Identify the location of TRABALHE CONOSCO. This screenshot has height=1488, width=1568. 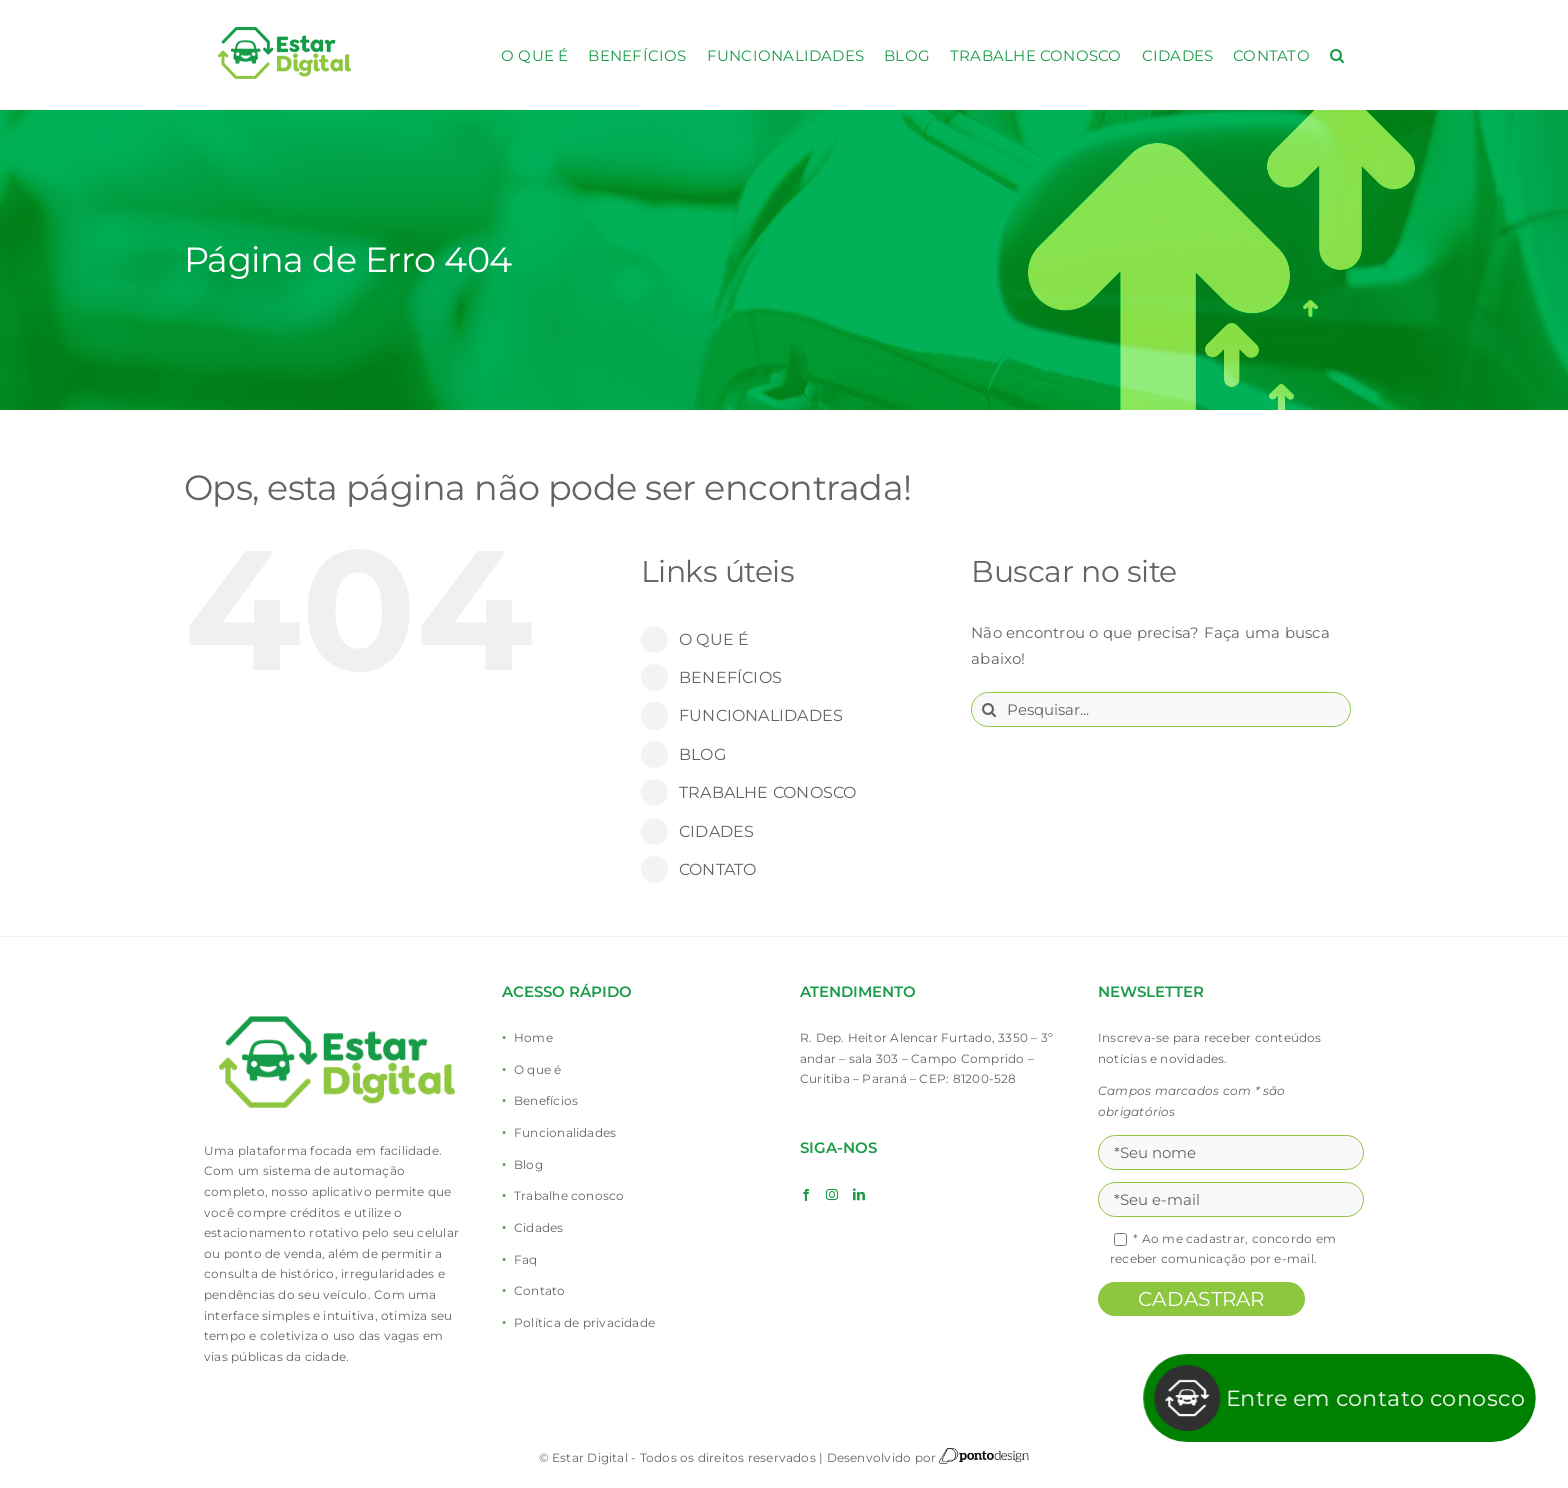
(768, 792).